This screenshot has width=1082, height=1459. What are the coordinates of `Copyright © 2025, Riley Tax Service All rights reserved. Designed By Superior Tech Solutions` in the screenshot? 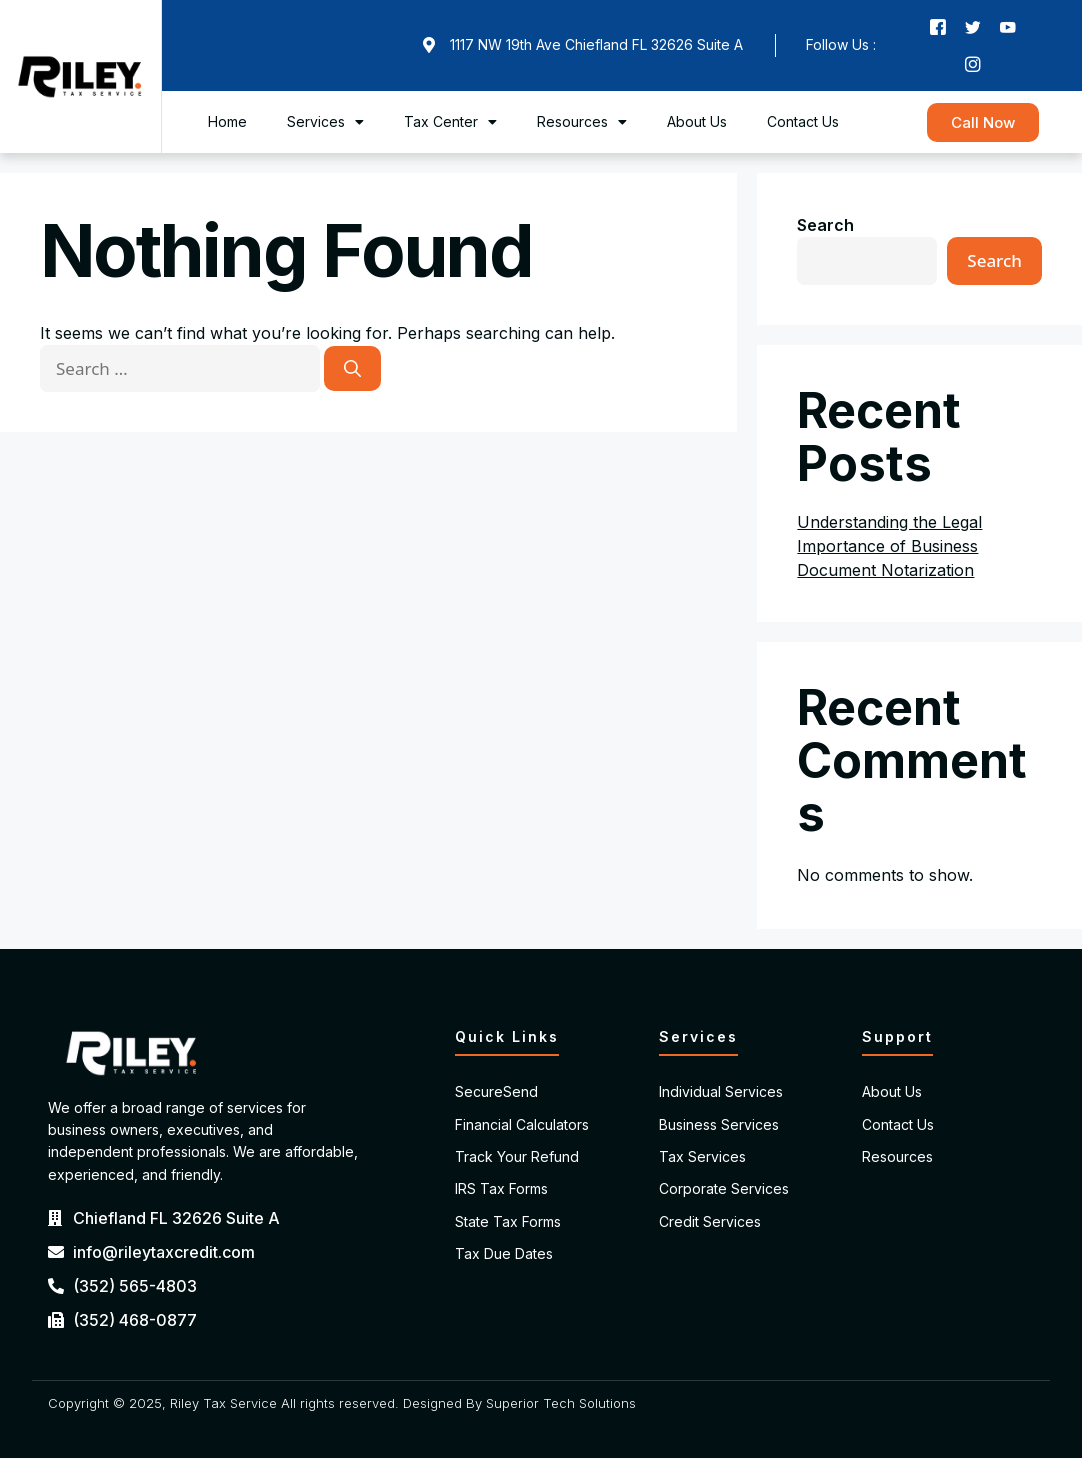 It's located at (342, 1404).